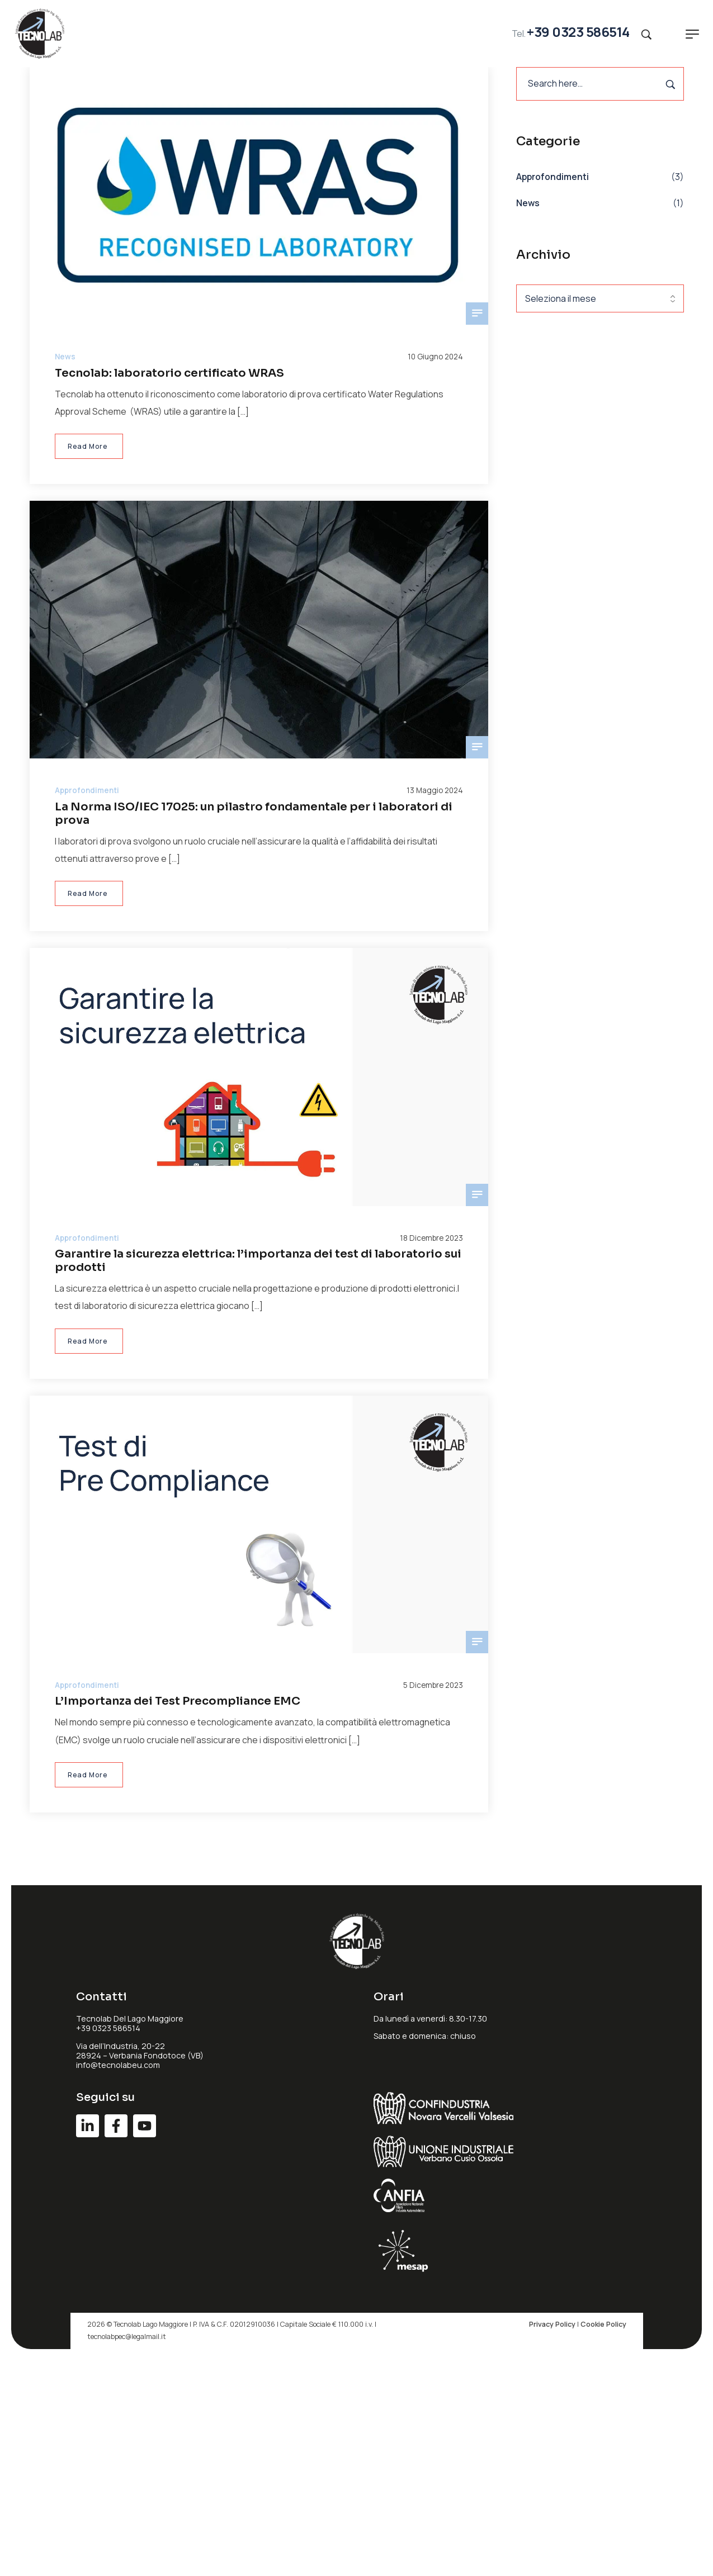 The width and height of the screenshot is (713, 2576). Describe the element at coordinates (552, 176) in the screenshot. I see `Approfondimenti` at that location.